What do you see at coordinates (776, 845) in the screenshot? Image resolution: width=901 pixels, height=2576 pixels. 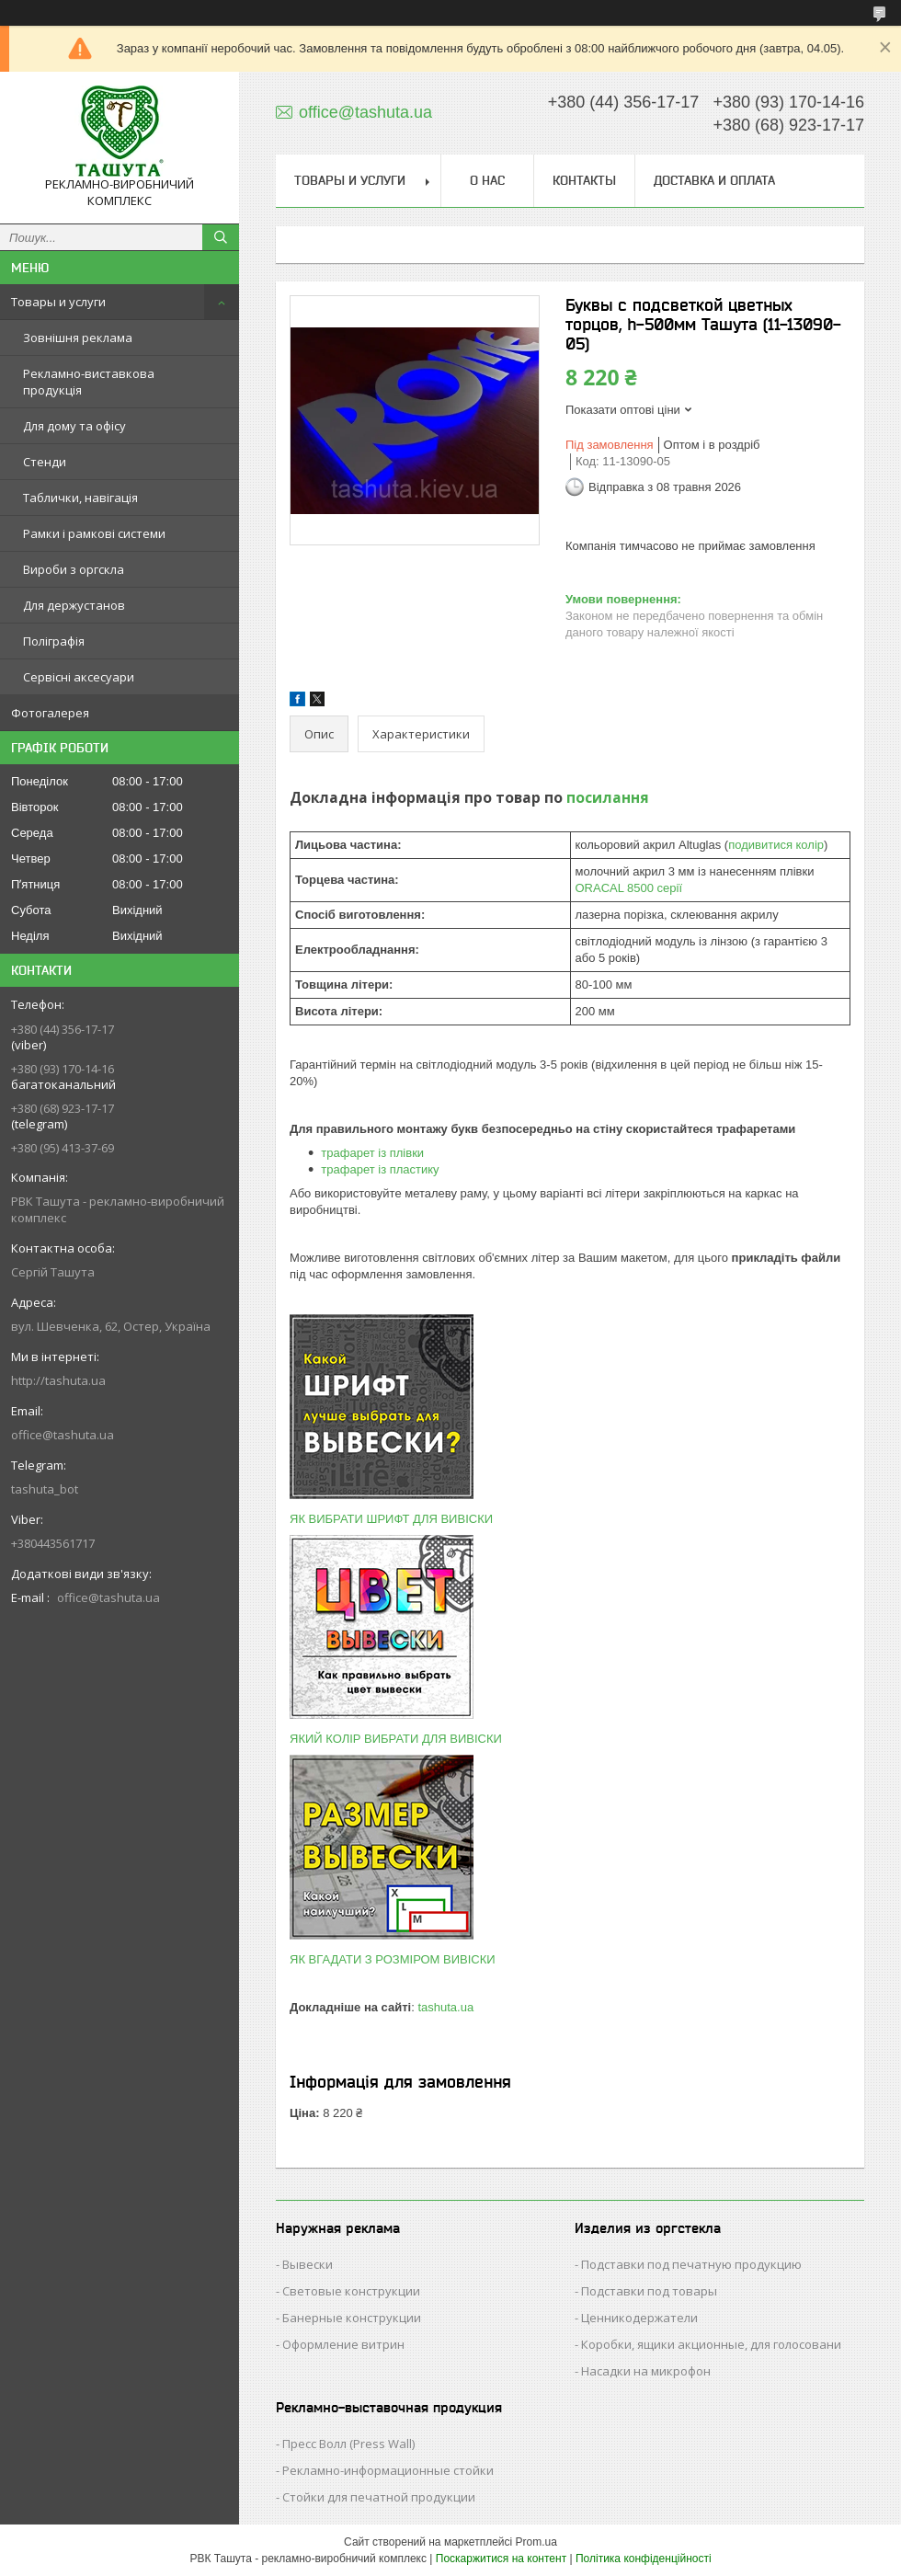 I see `подивитися колір` at bounding box center [776, 845].